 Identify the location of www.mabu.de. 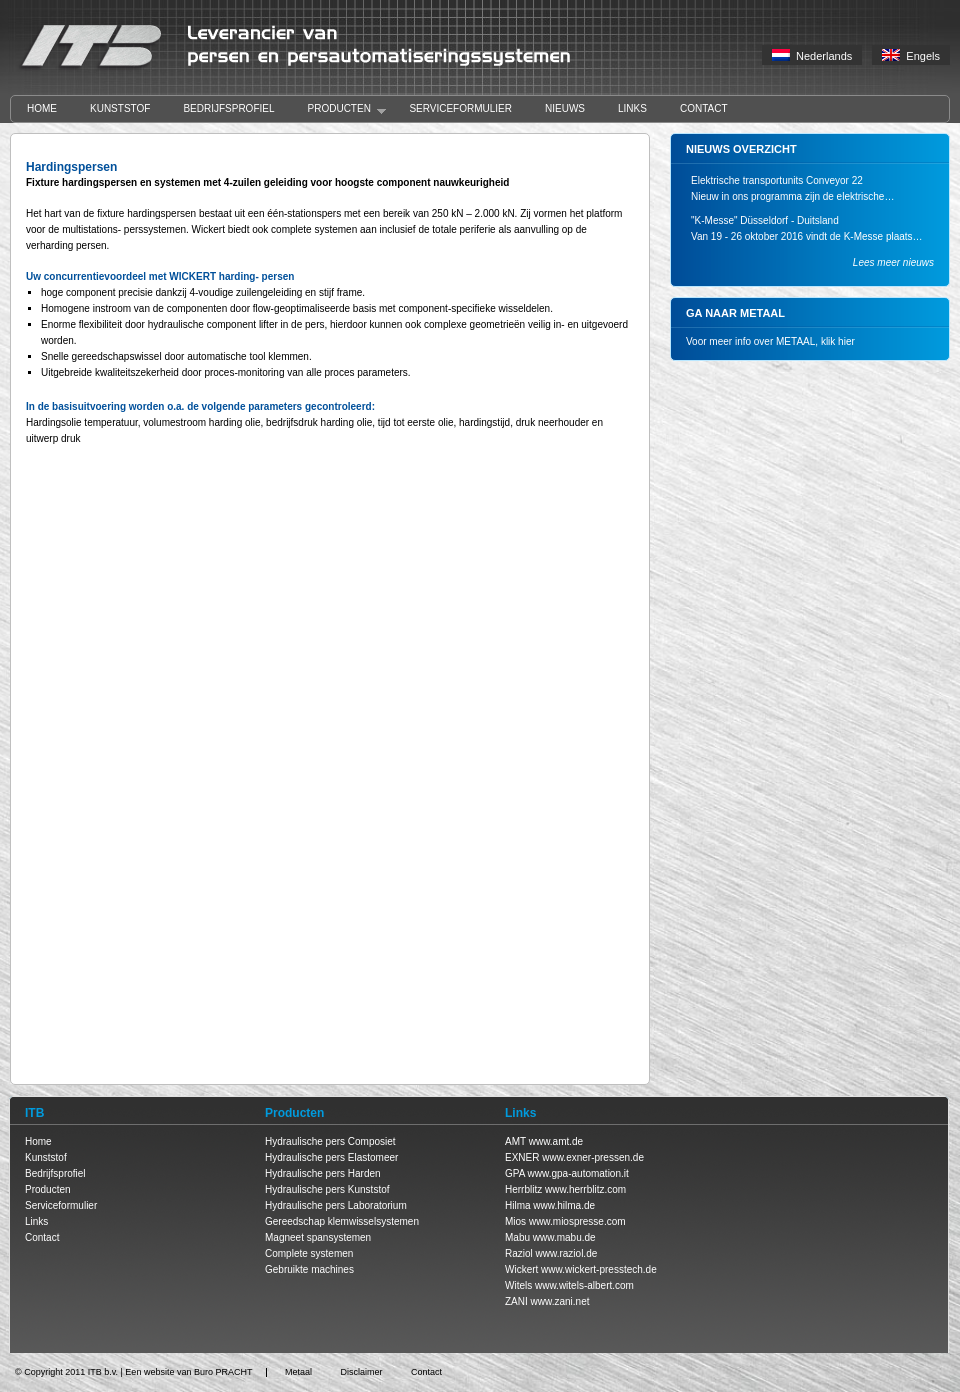
(564, 1237).